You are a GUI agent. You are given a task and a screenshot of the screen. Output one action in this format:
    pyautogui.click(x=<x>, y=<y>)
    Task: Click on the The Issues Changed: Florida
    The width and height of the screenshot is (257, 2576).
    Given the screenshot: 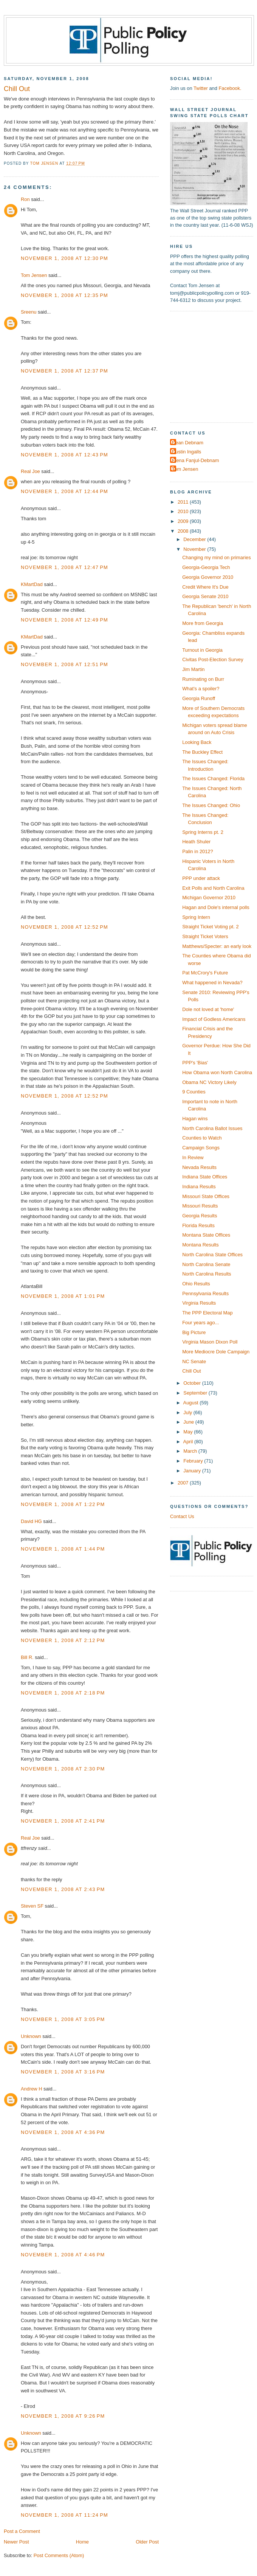 What is the action you would take?
    pyautogui.click(x=213, y=778)
    